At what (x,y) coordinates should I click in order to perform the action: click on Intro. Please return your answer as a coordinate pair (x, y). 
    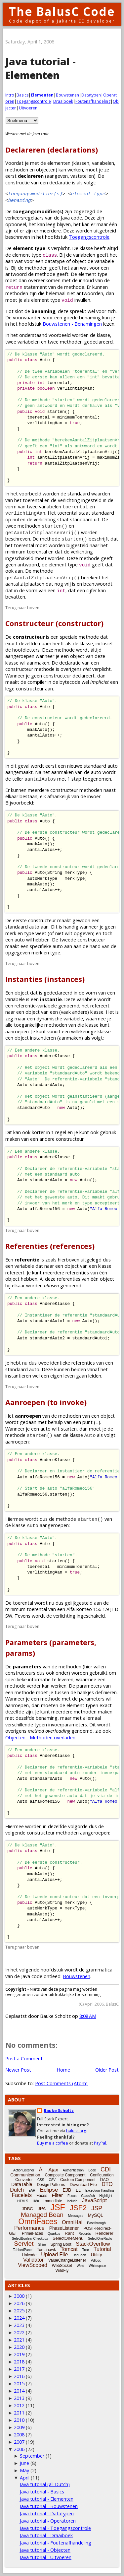
    Looking at the image, I should click on (9, 95).